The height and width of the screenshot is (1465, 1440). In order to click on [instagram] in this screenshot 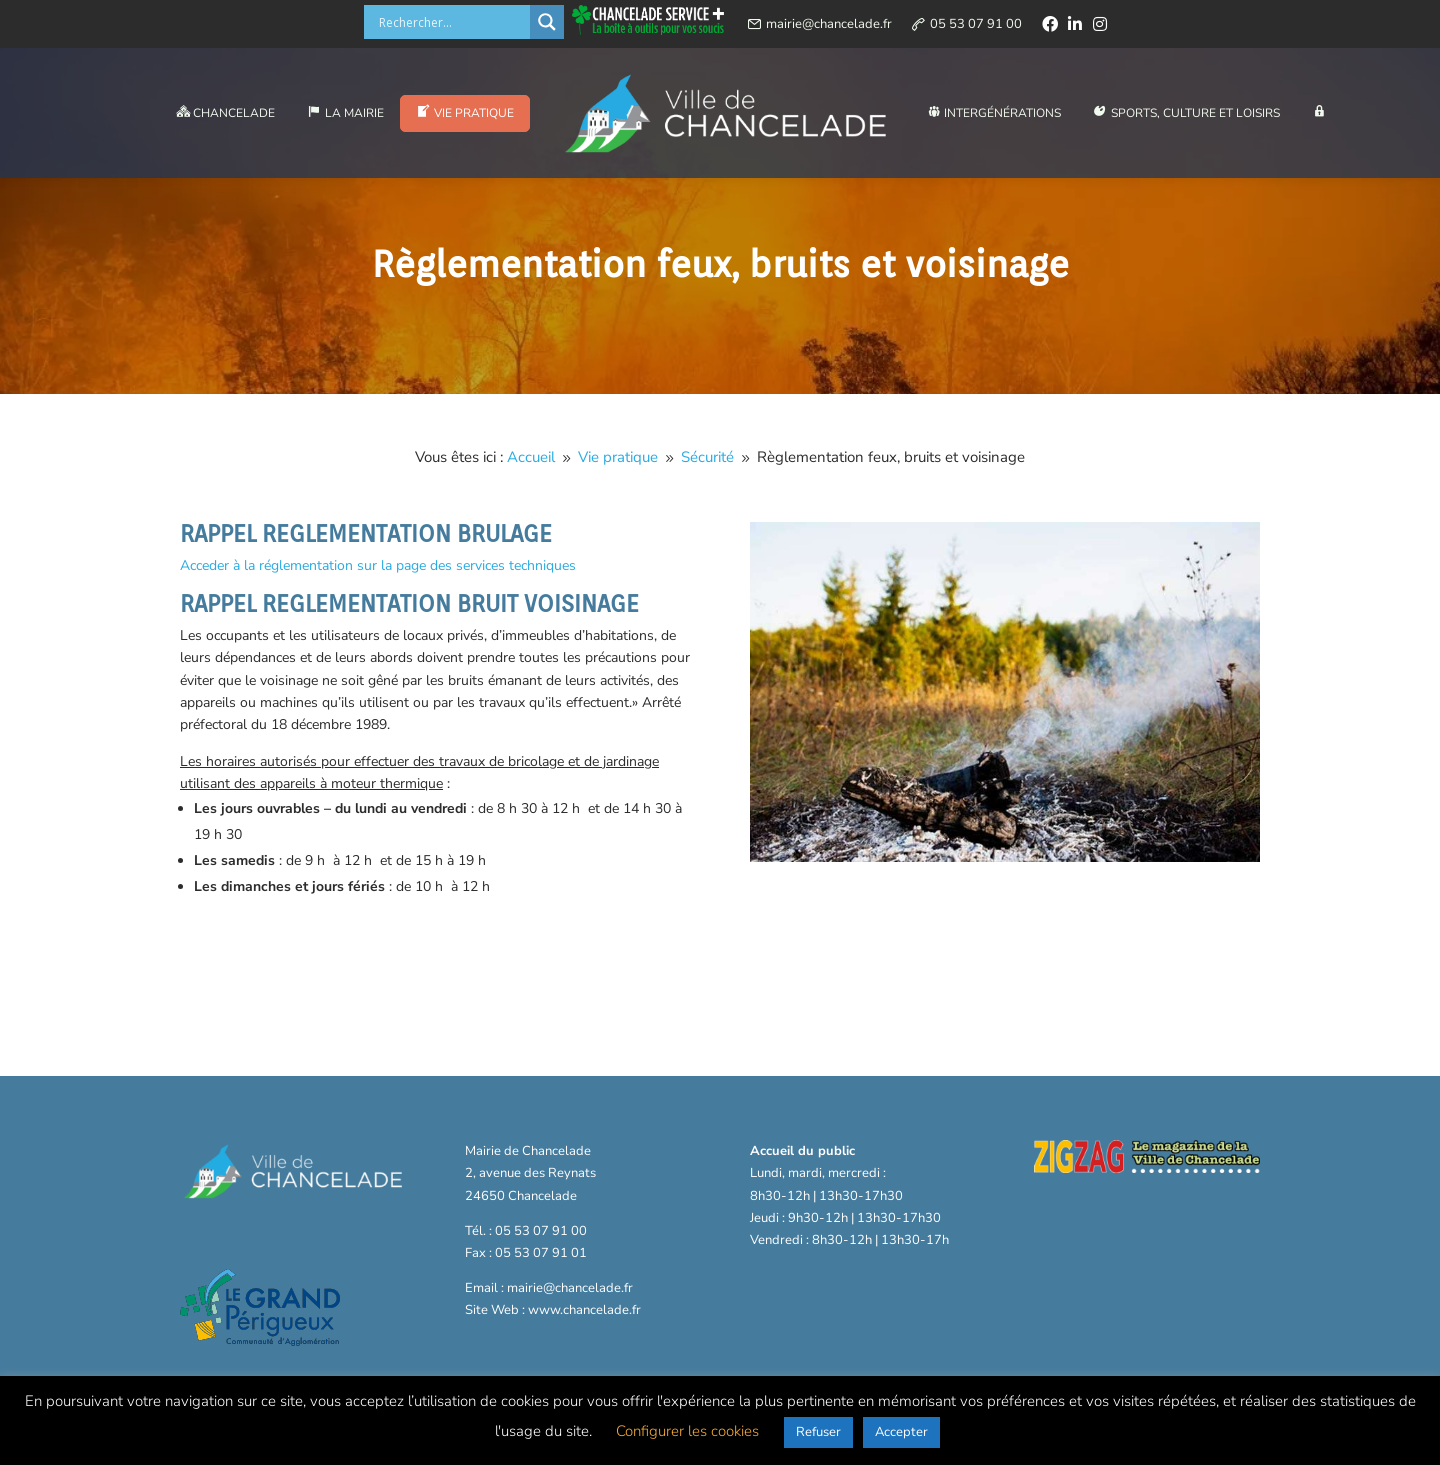, I will do `click(1100, 24)`.